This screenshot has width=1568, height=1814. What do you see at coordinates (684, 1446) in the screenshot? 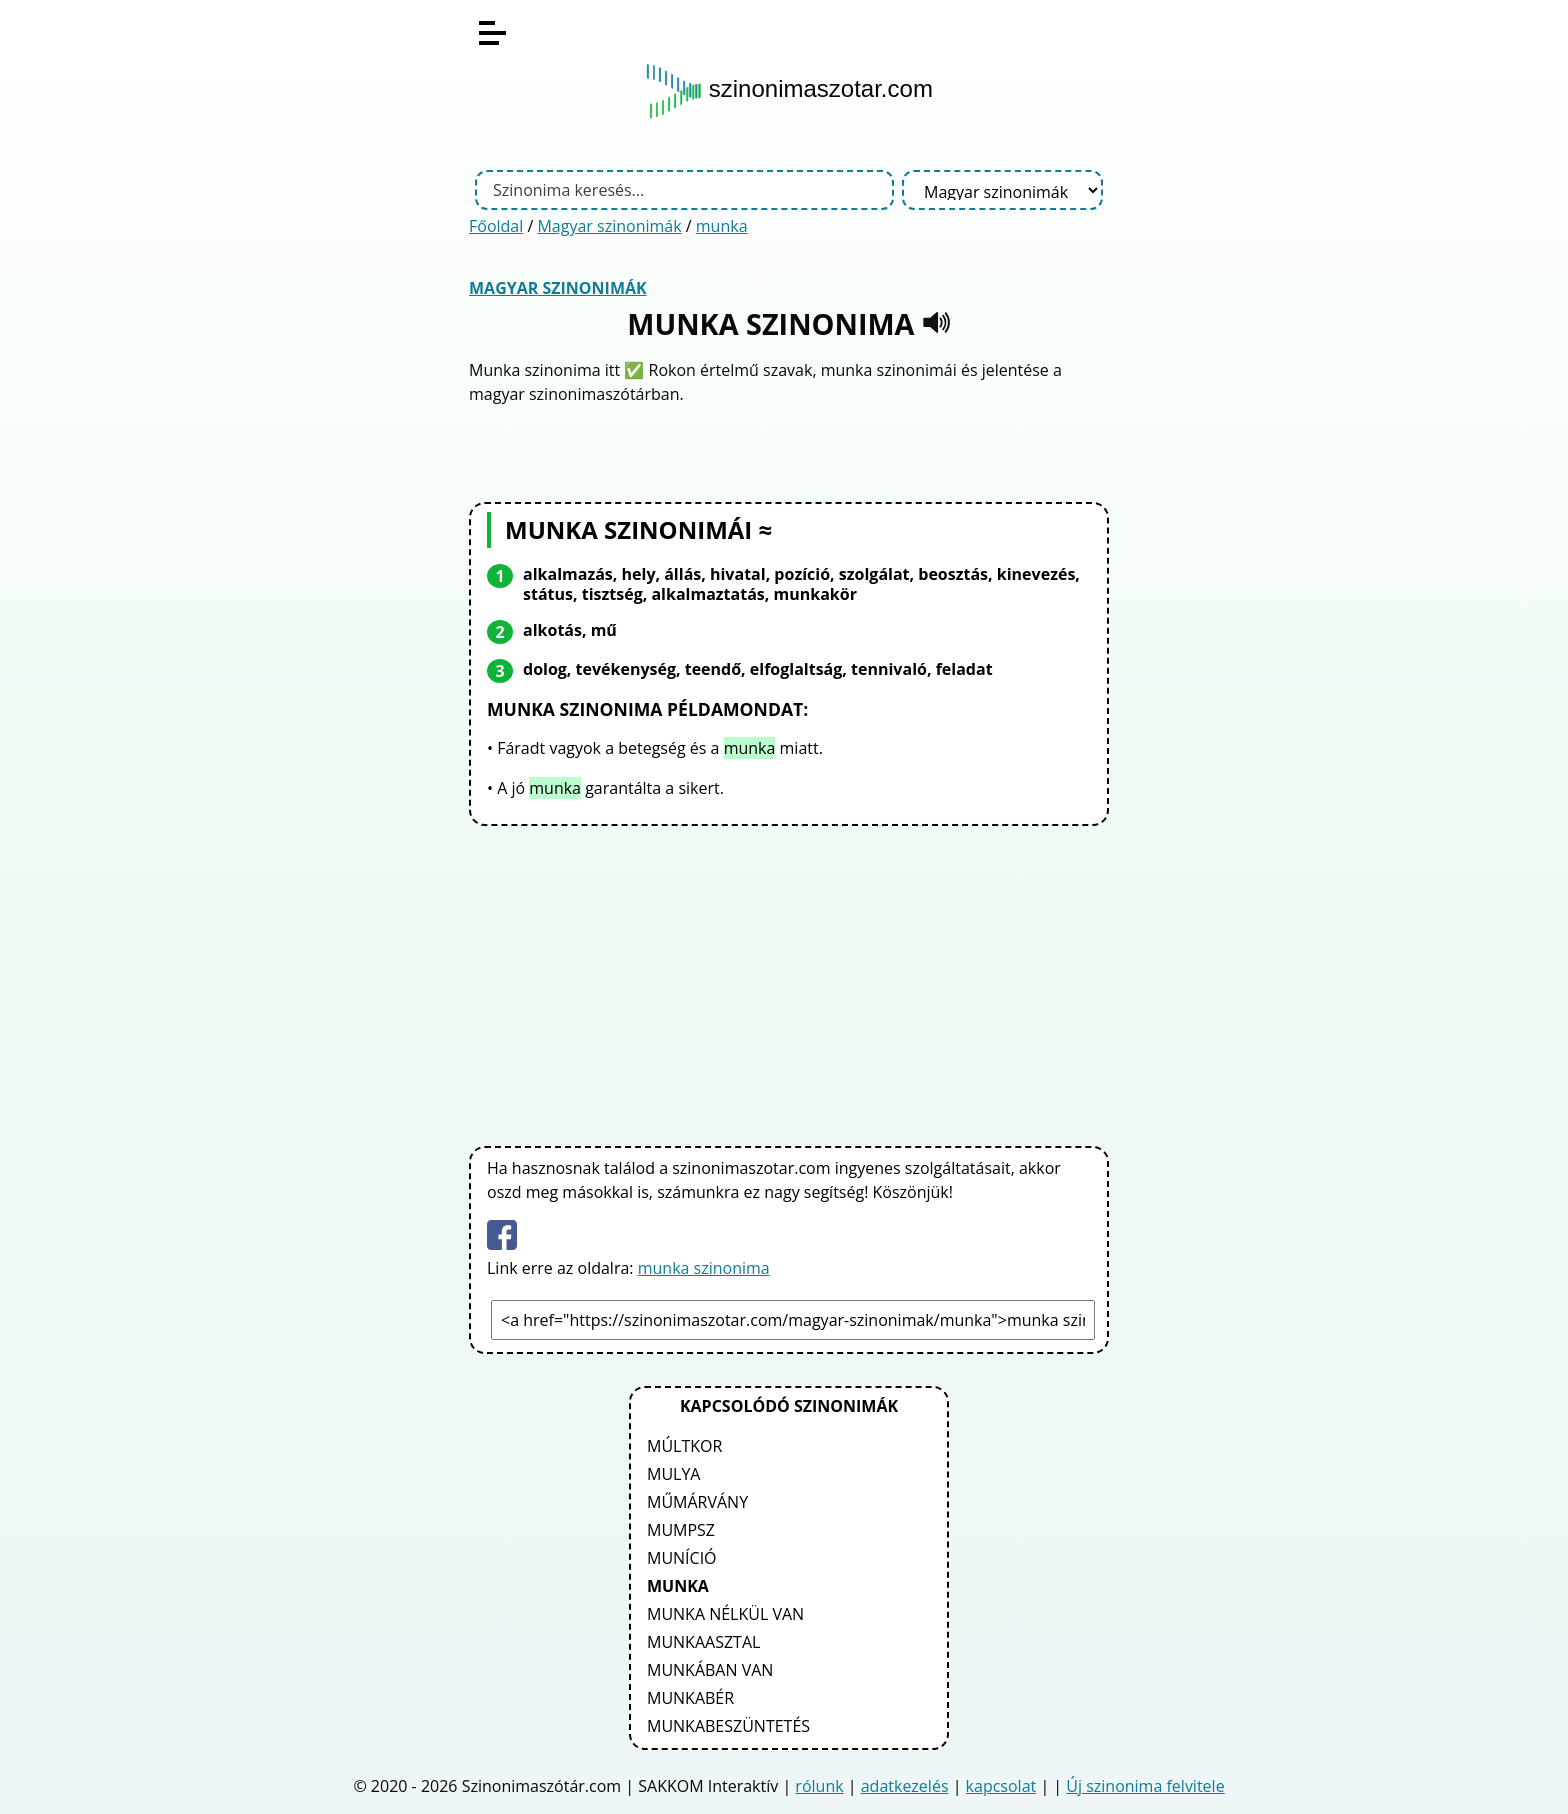
I see `múltkor` at bounding box center [684, 1446].